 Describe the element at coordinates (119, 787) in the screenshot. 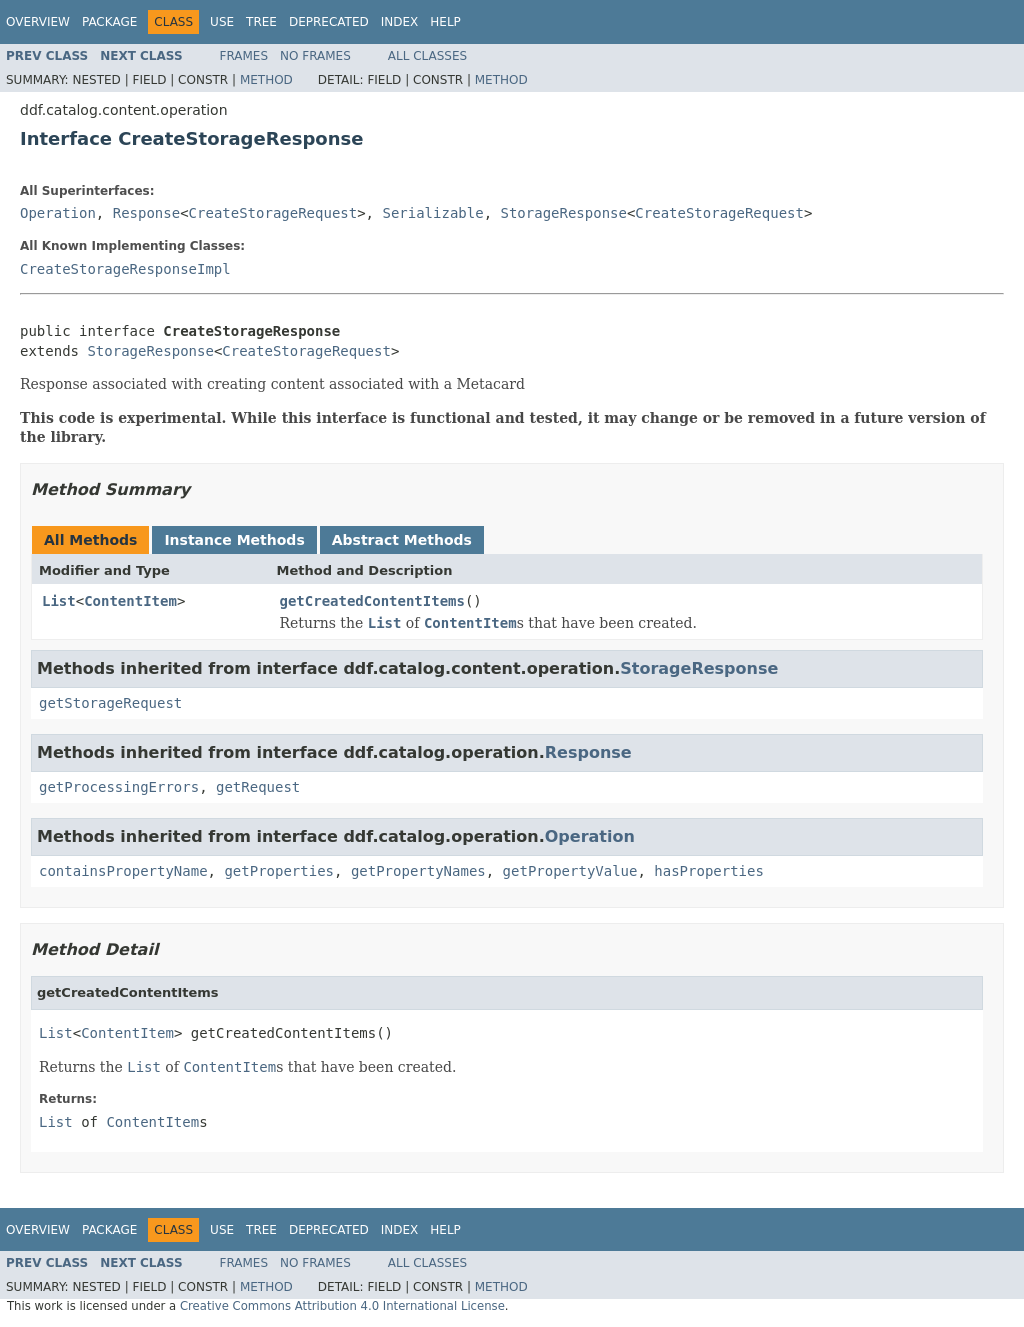

I see `getProcessingErrors` at that location.